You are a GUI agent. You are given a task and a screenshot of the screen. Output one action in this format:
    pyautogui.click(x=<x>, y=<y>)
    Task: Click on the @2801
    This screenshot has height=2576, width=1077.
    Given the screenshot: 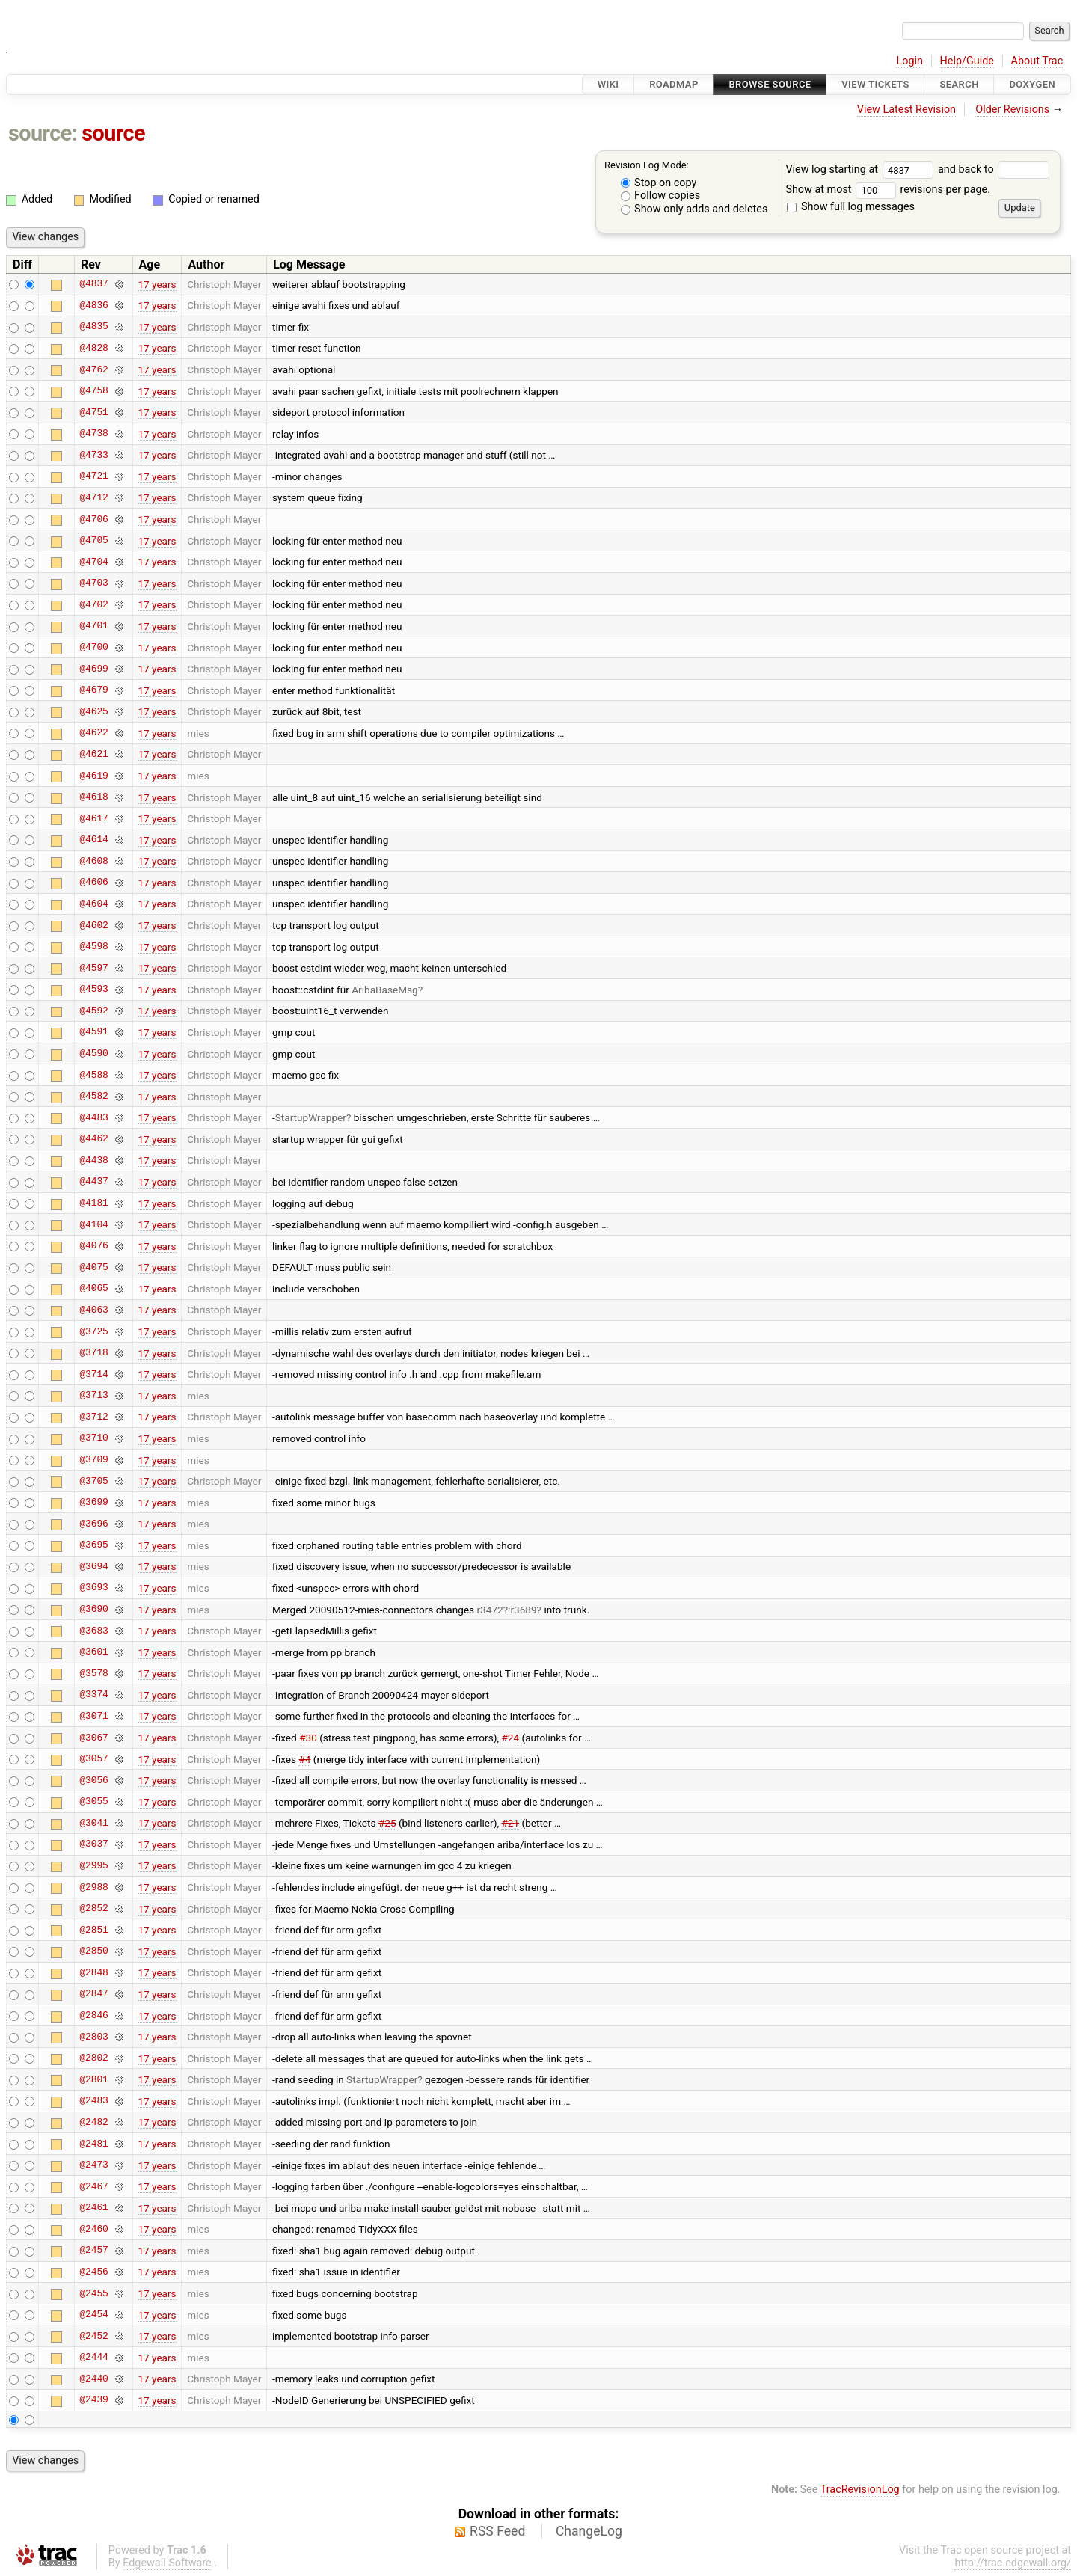 What is the action you would take?
    pyautogui.click(x=93, y=2079)
    